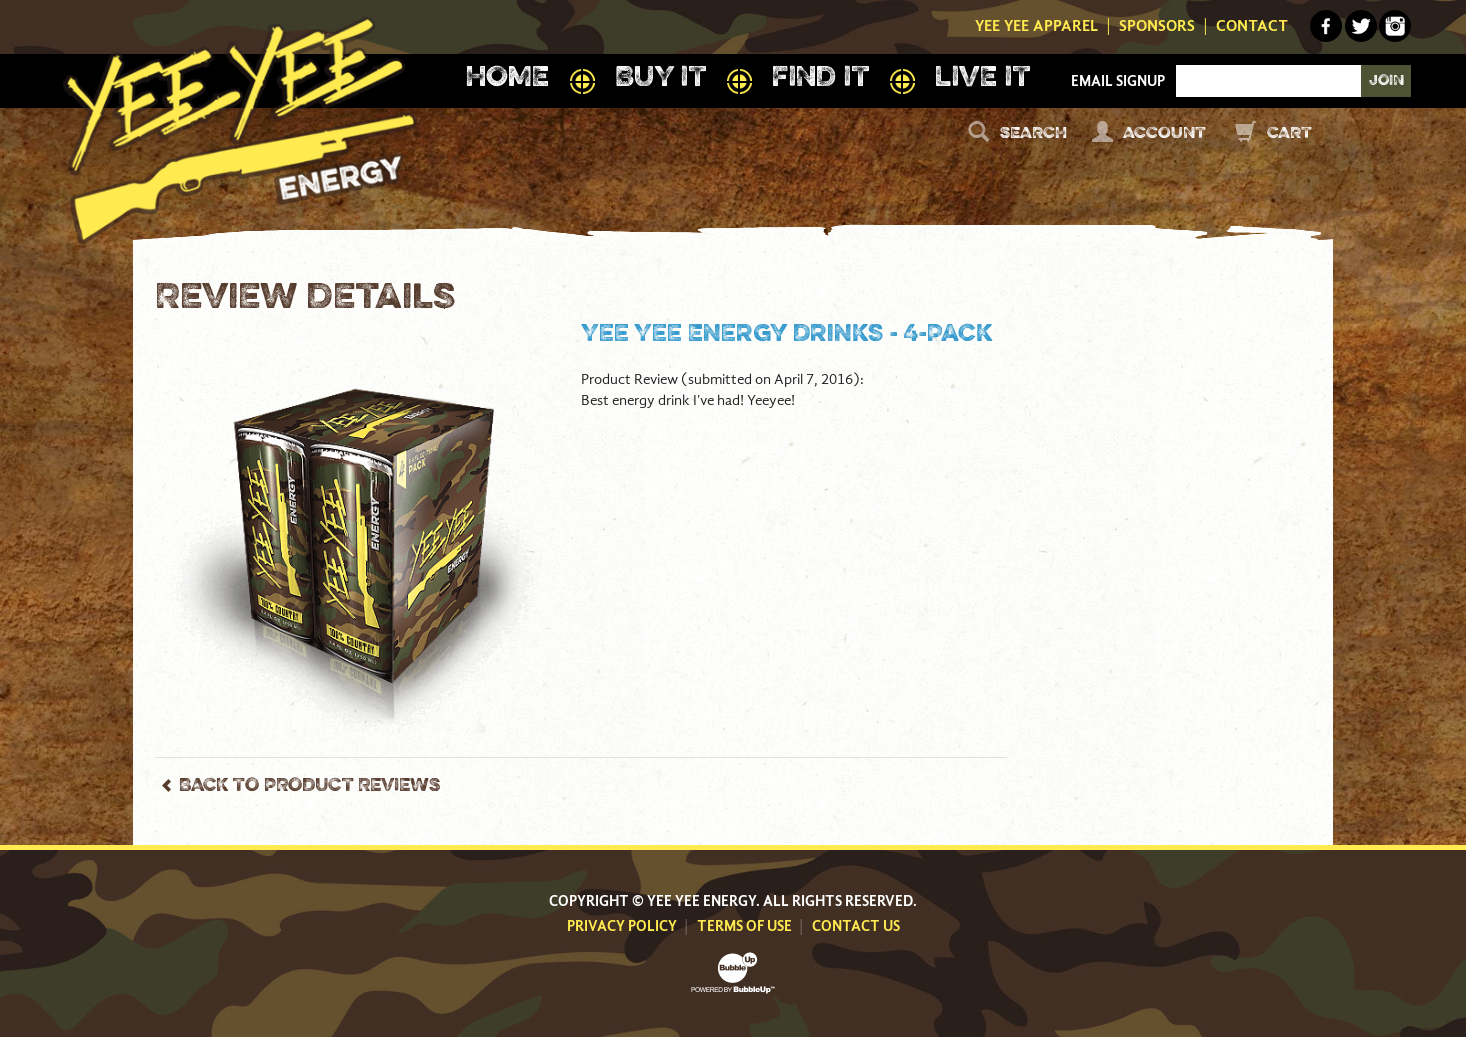  Describe the element at coordinates (660, 78) in the screenshot. I see `Buy It` at that location.